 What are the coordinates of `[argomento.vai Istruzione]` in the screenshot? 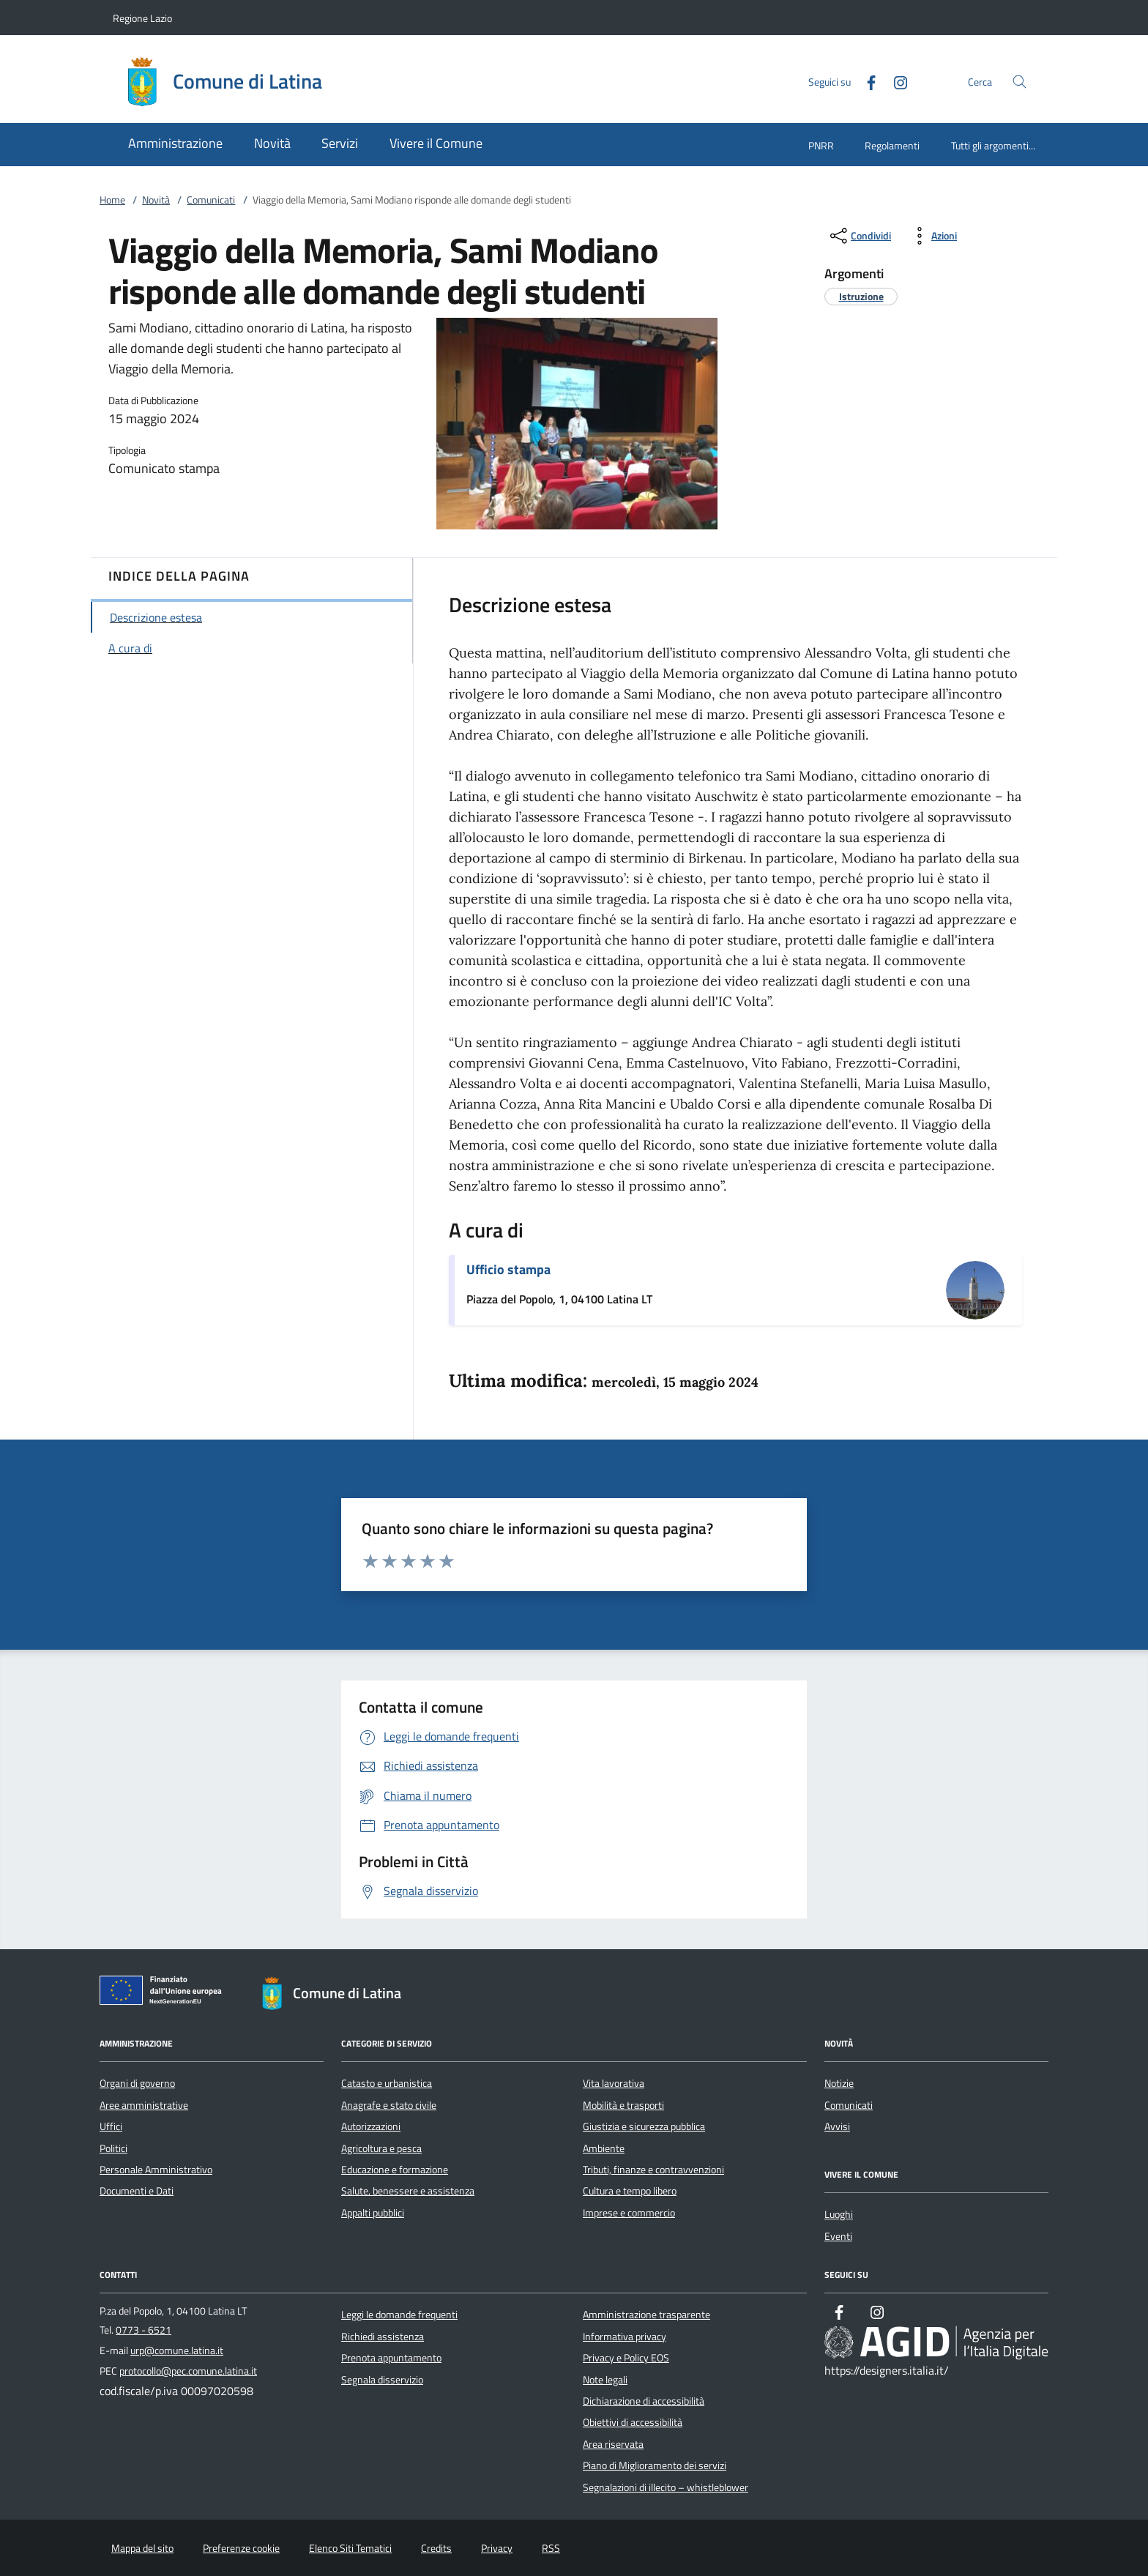 It's located at (861, 296).